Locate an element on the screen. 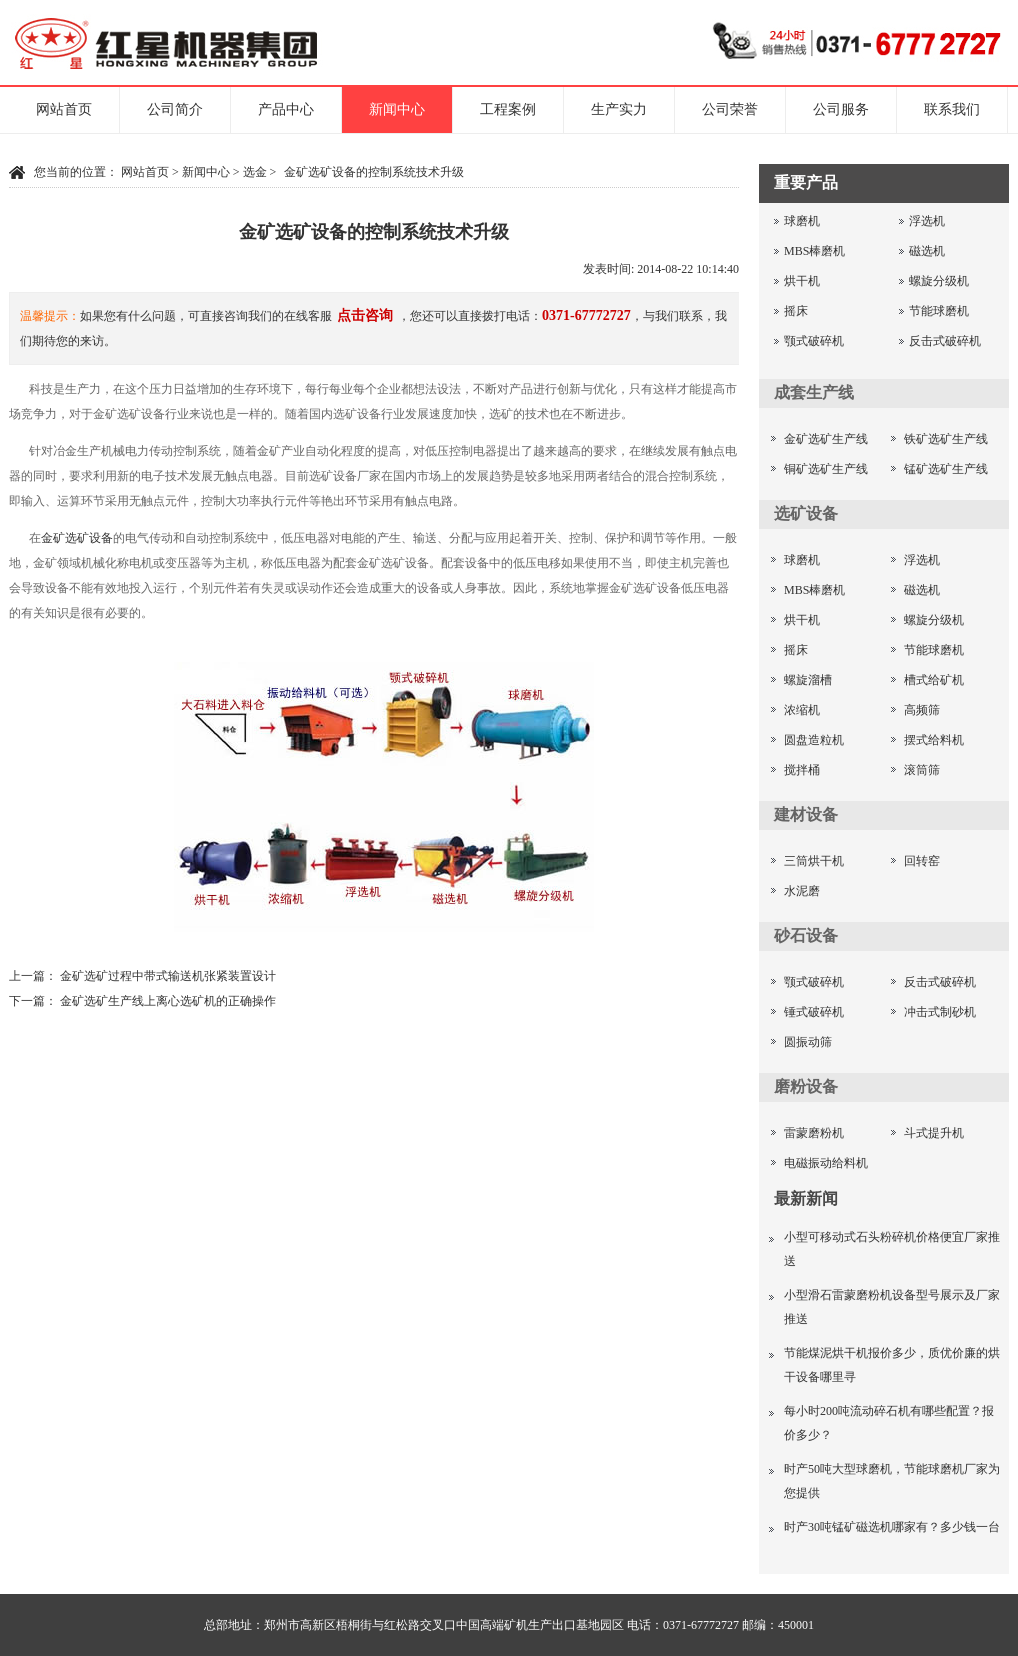  铜矿选矿生产线 is located at coordinates (826, 469).